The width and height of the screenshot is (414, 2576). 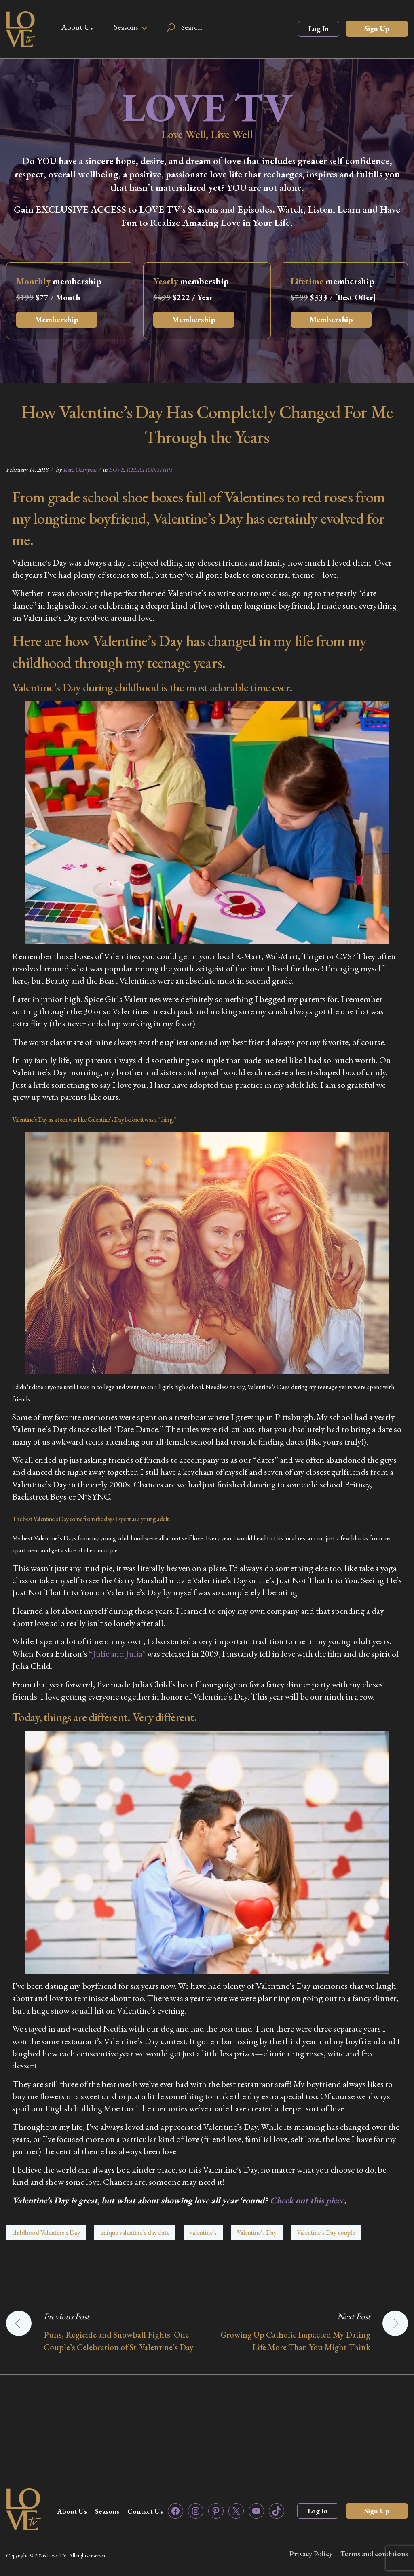 I want to click on “Julie and Julia”, so click(x=117, y=1654).